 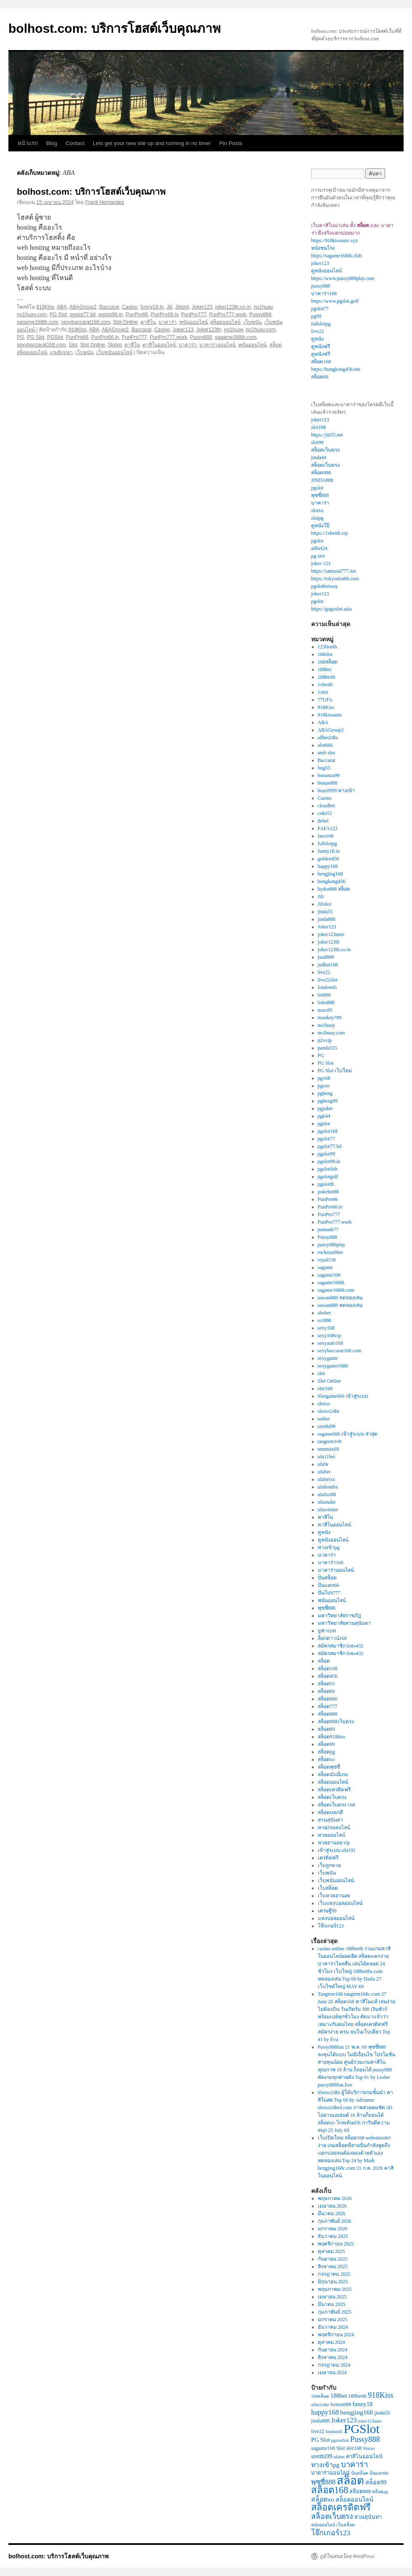 What do you see at coordinates (369, 2448) in the screenshot?
I see `Slotxo [Slotxo (2 รายการ)]` at bounding box center [369, 2448].